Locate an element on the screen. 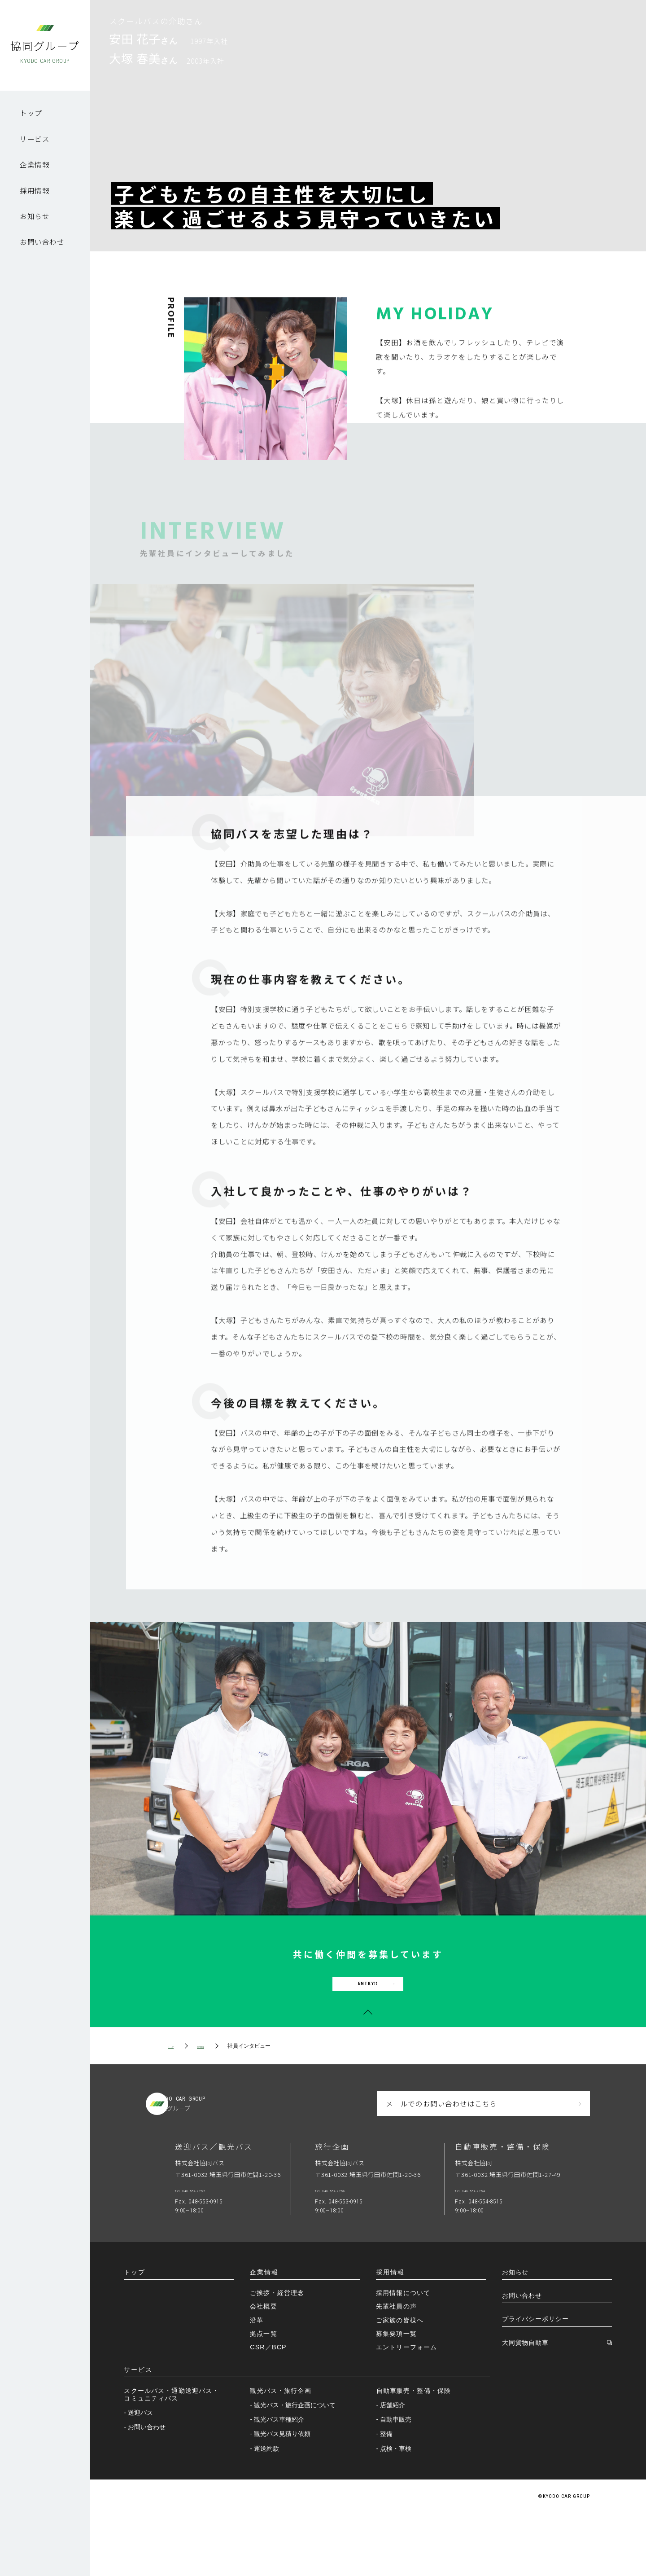  - 観光バス見積り依頼 is located at coordinates (282, 2497).